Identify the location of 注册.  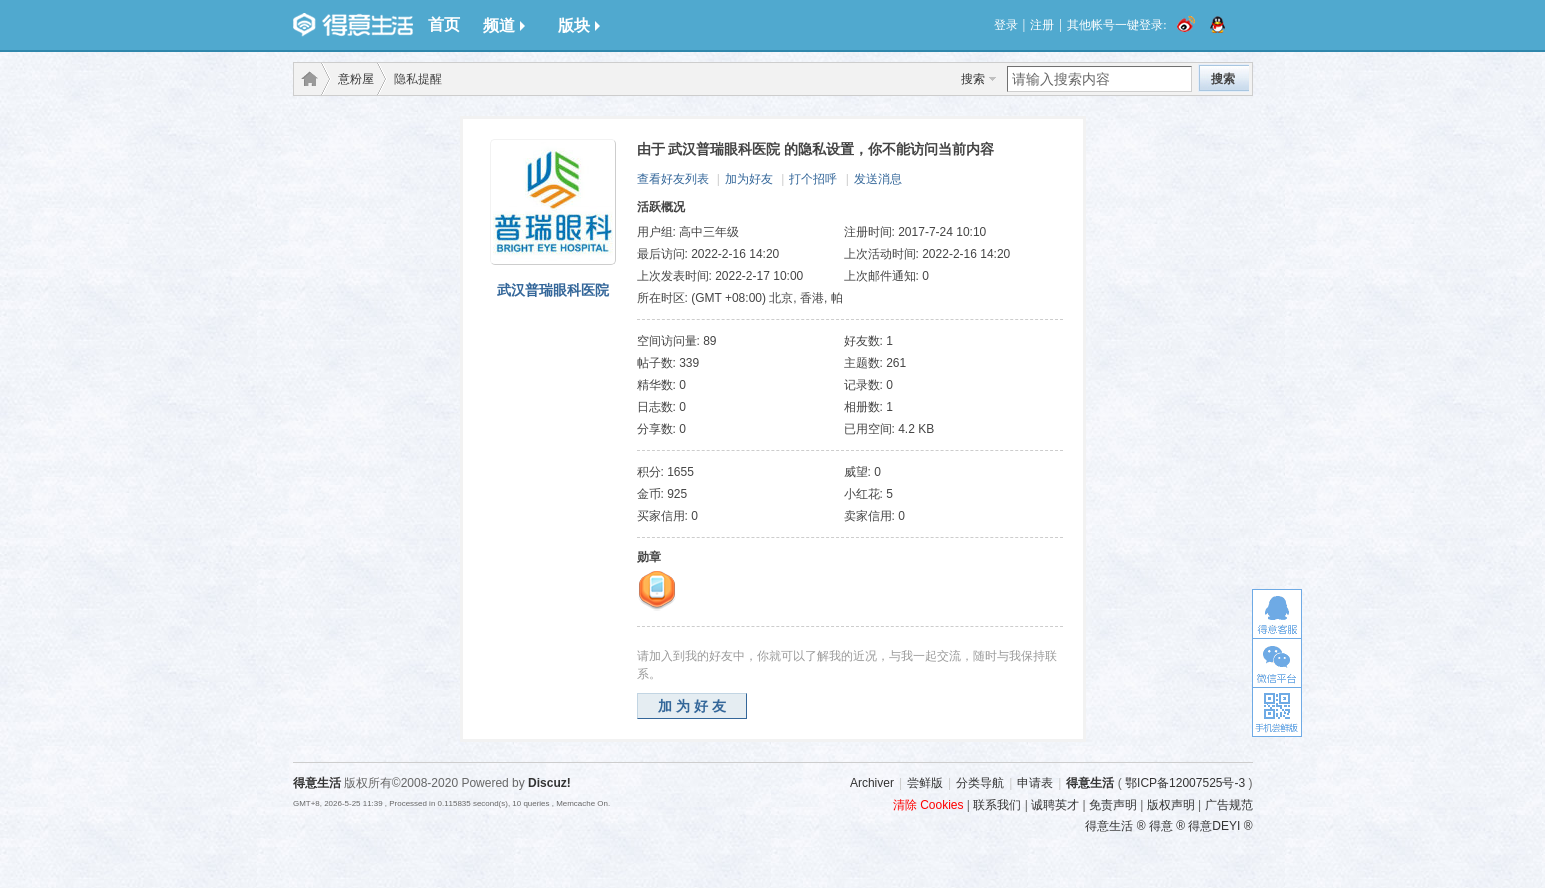
(1042, 25).